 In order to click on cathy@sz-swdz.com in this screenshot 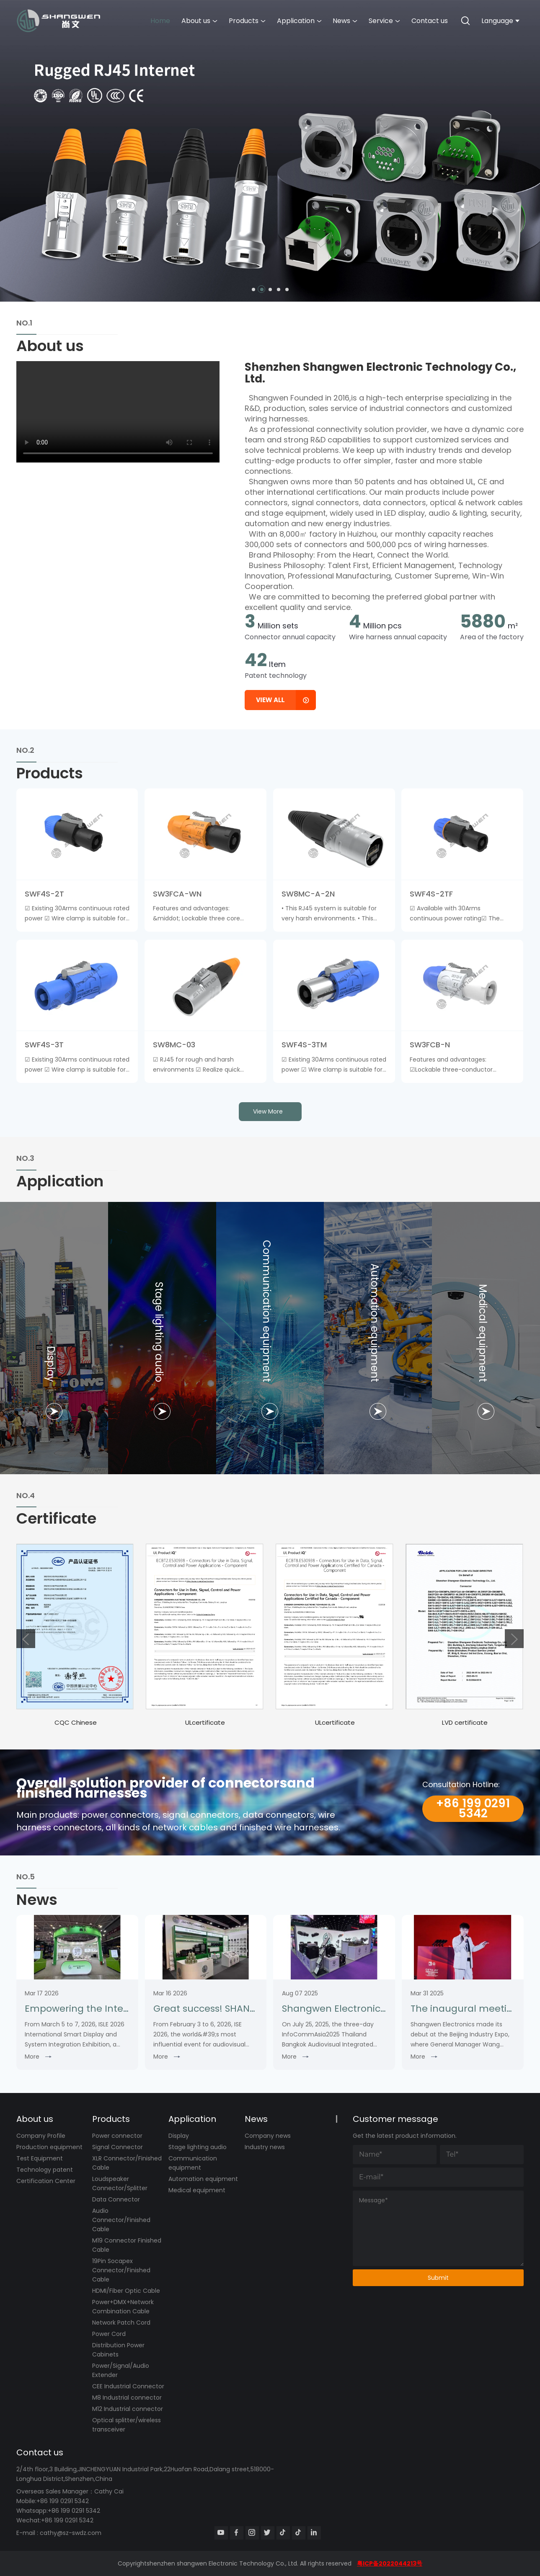, I will do `click(70, 2533)`.